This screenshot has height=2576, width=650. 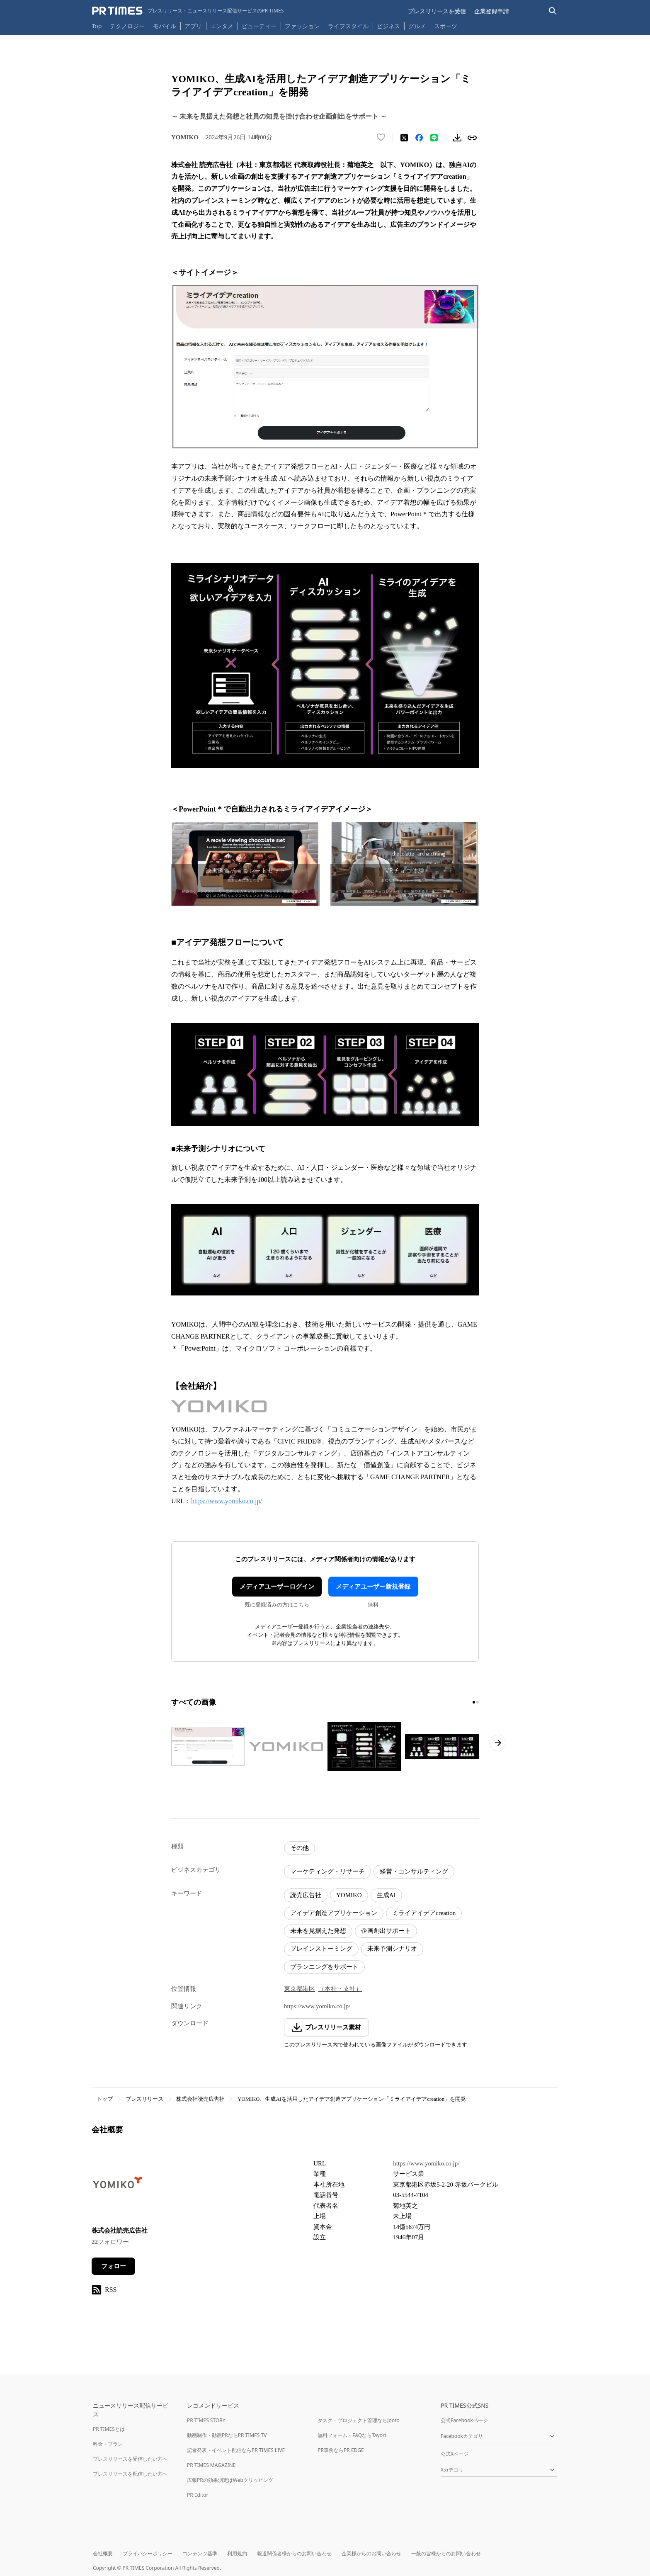 I want to click on [エックスに投稿する], so click(x=404, y=137).